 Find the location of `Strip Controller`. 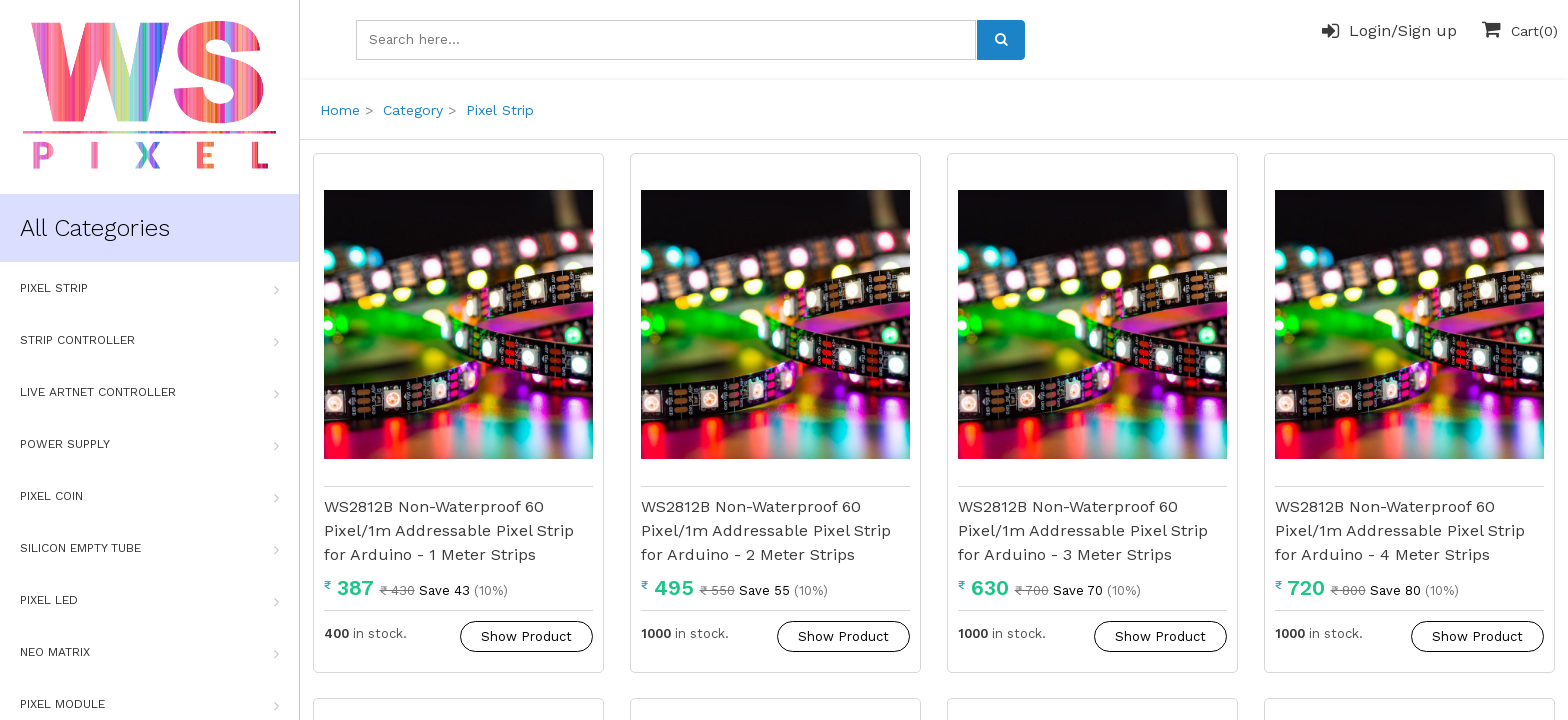

Strip Controller is located at coordinates (149, 341).